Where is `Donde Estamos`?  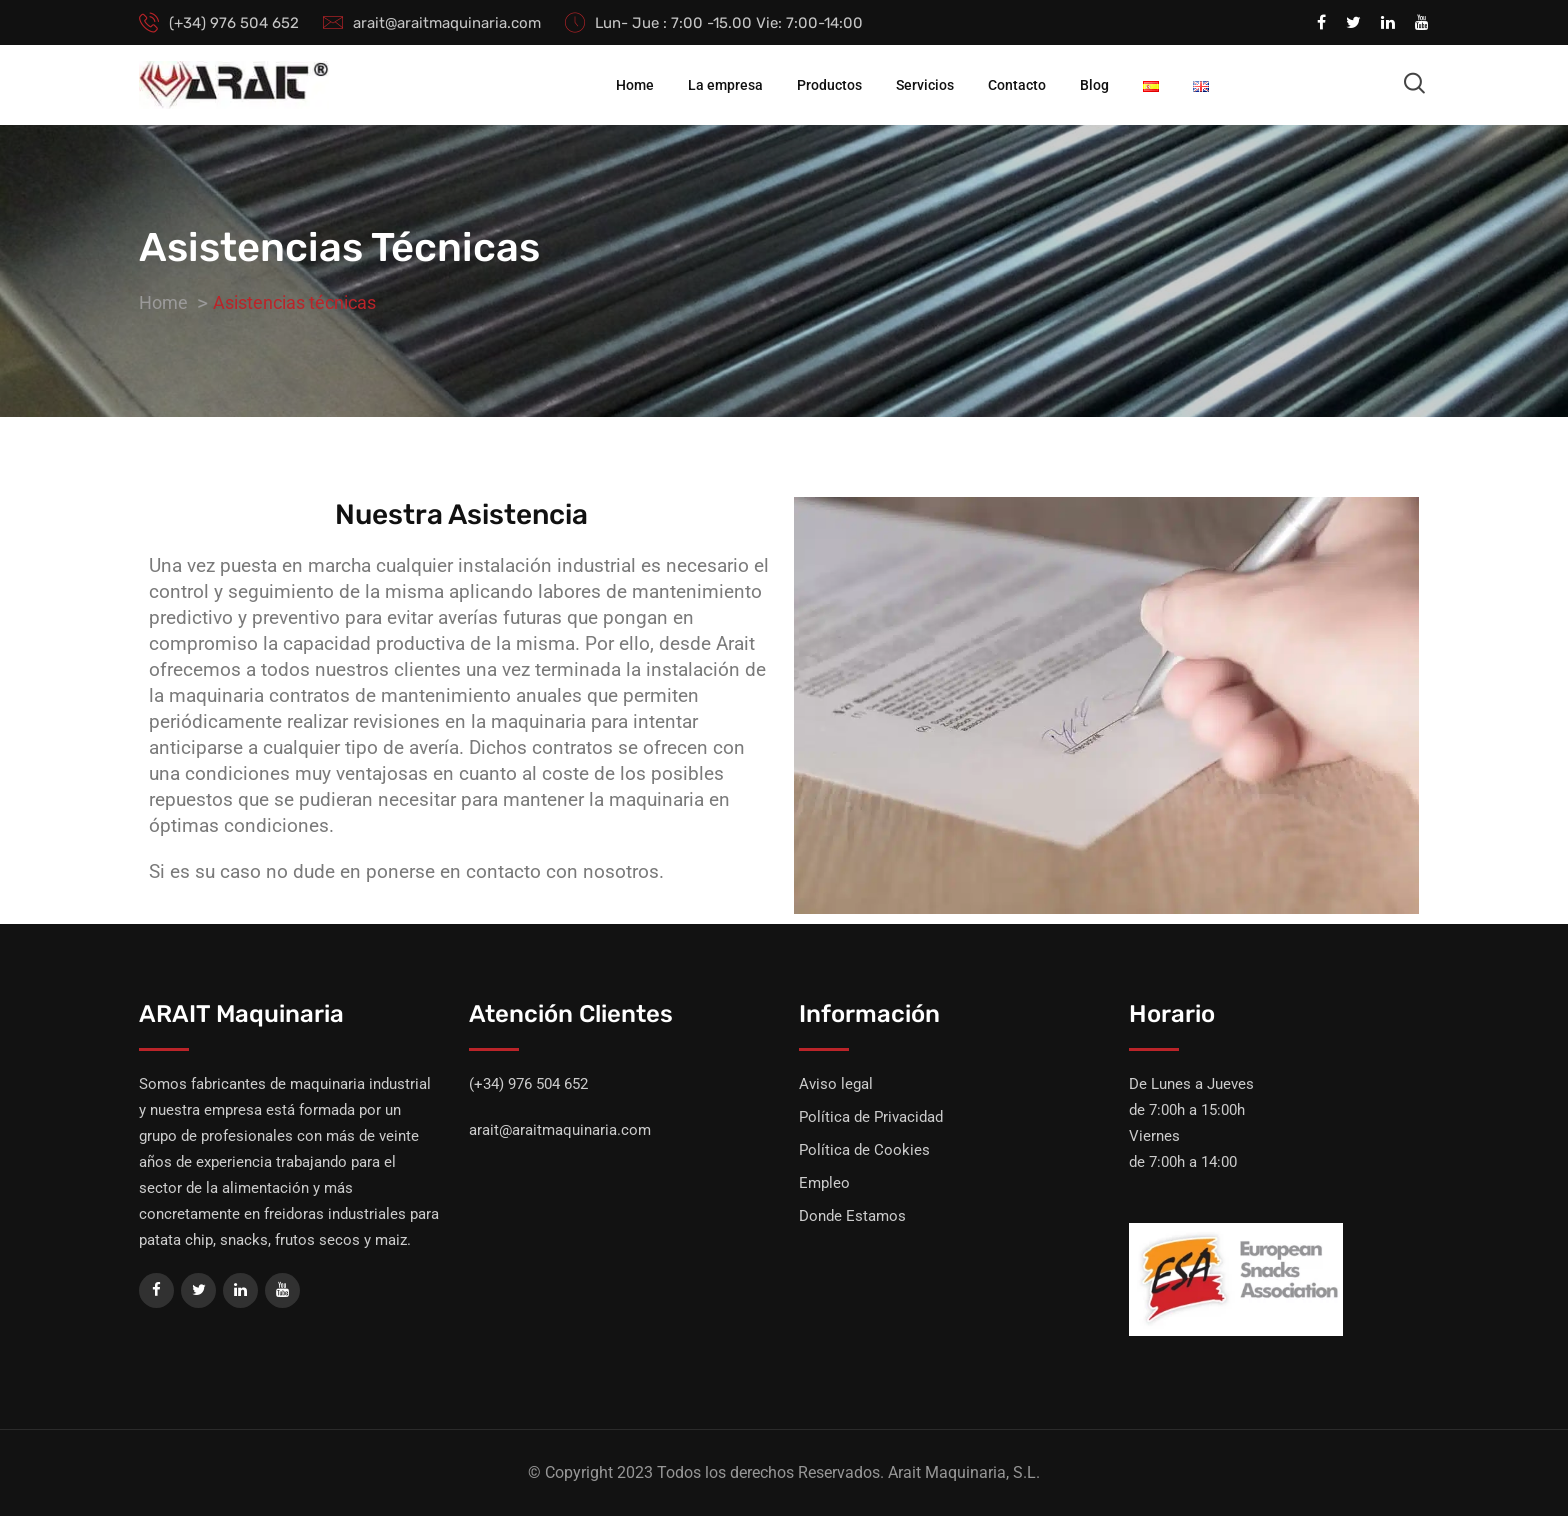
Donde Estamos is located at coordinates (852, 1216).